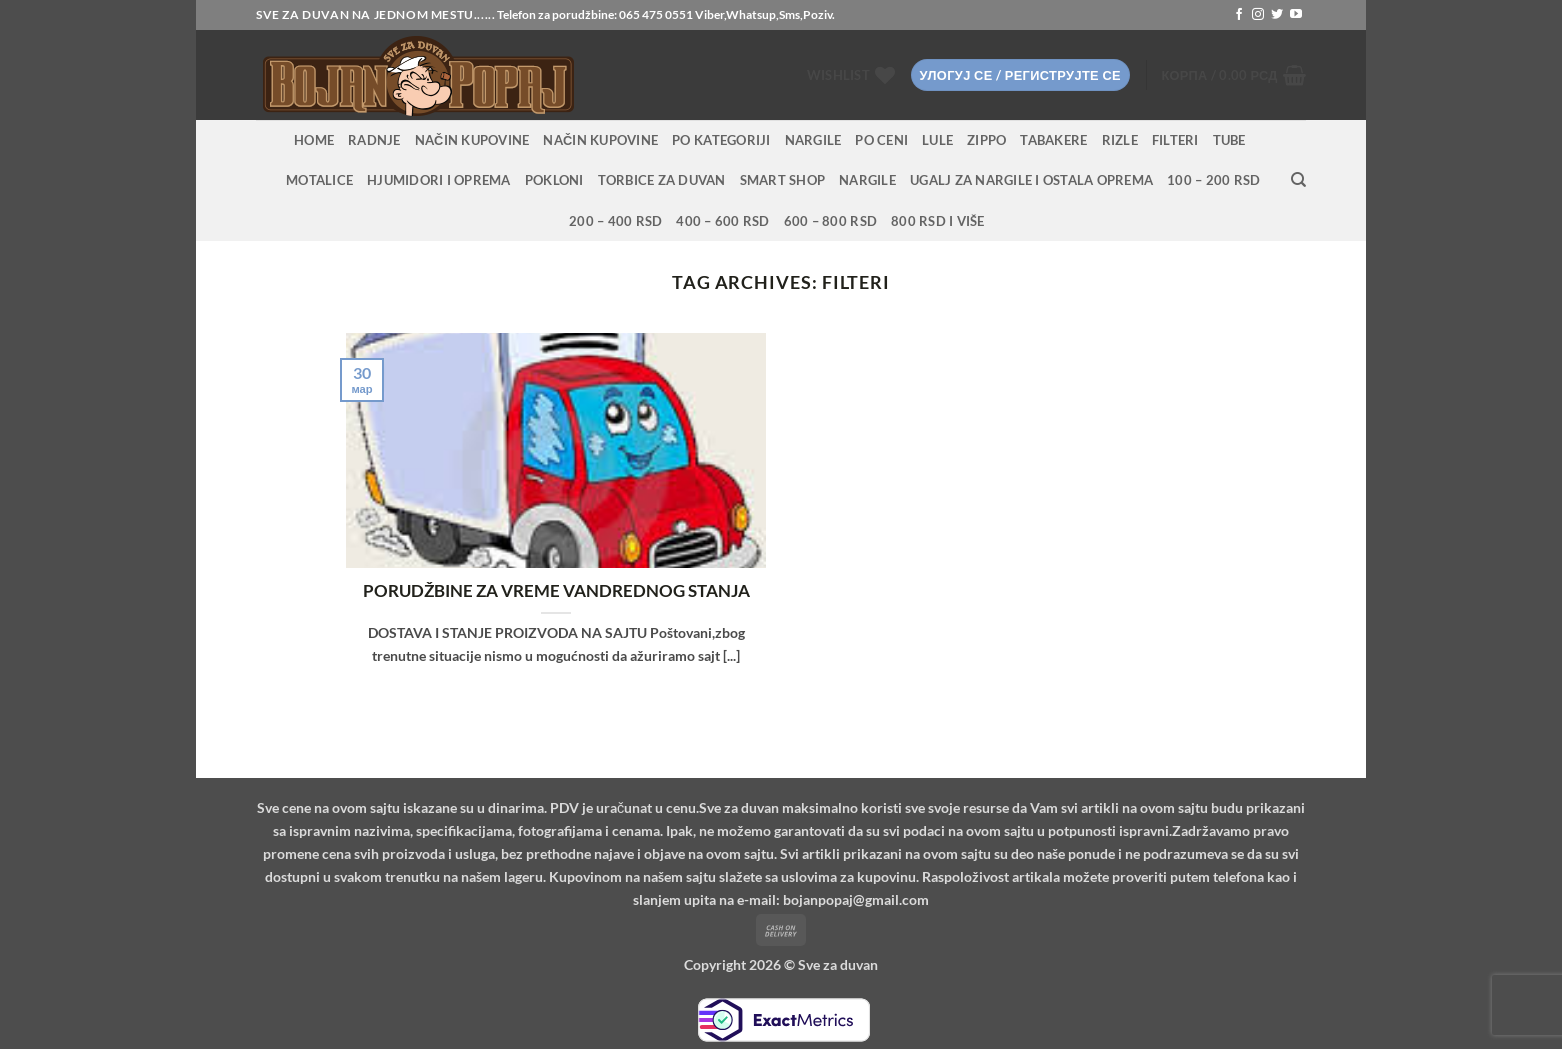 The width and height of the screenshot is (1562, 1049). What do you see at coordinates (1258, 15) in the screenshot?
I see `[Follow on Instagram]` at bounding box center [1258, 15].